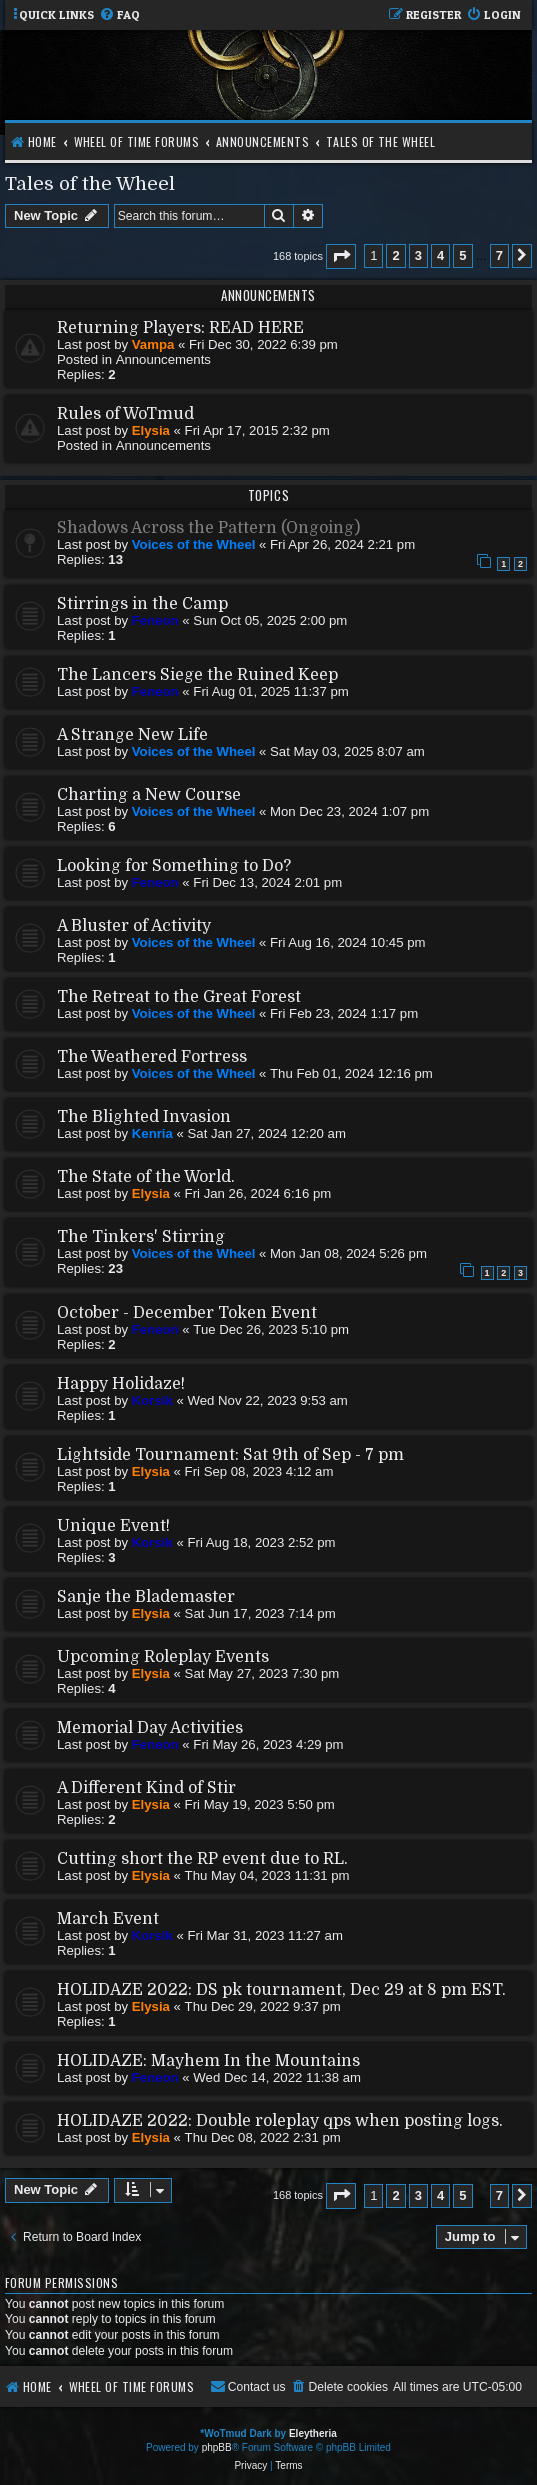 The image size is (537, 2485). Describe the element at coordinates (197, 675) in the screenshot. I see `The Lancers Siege the Ruined Keep` at that location.